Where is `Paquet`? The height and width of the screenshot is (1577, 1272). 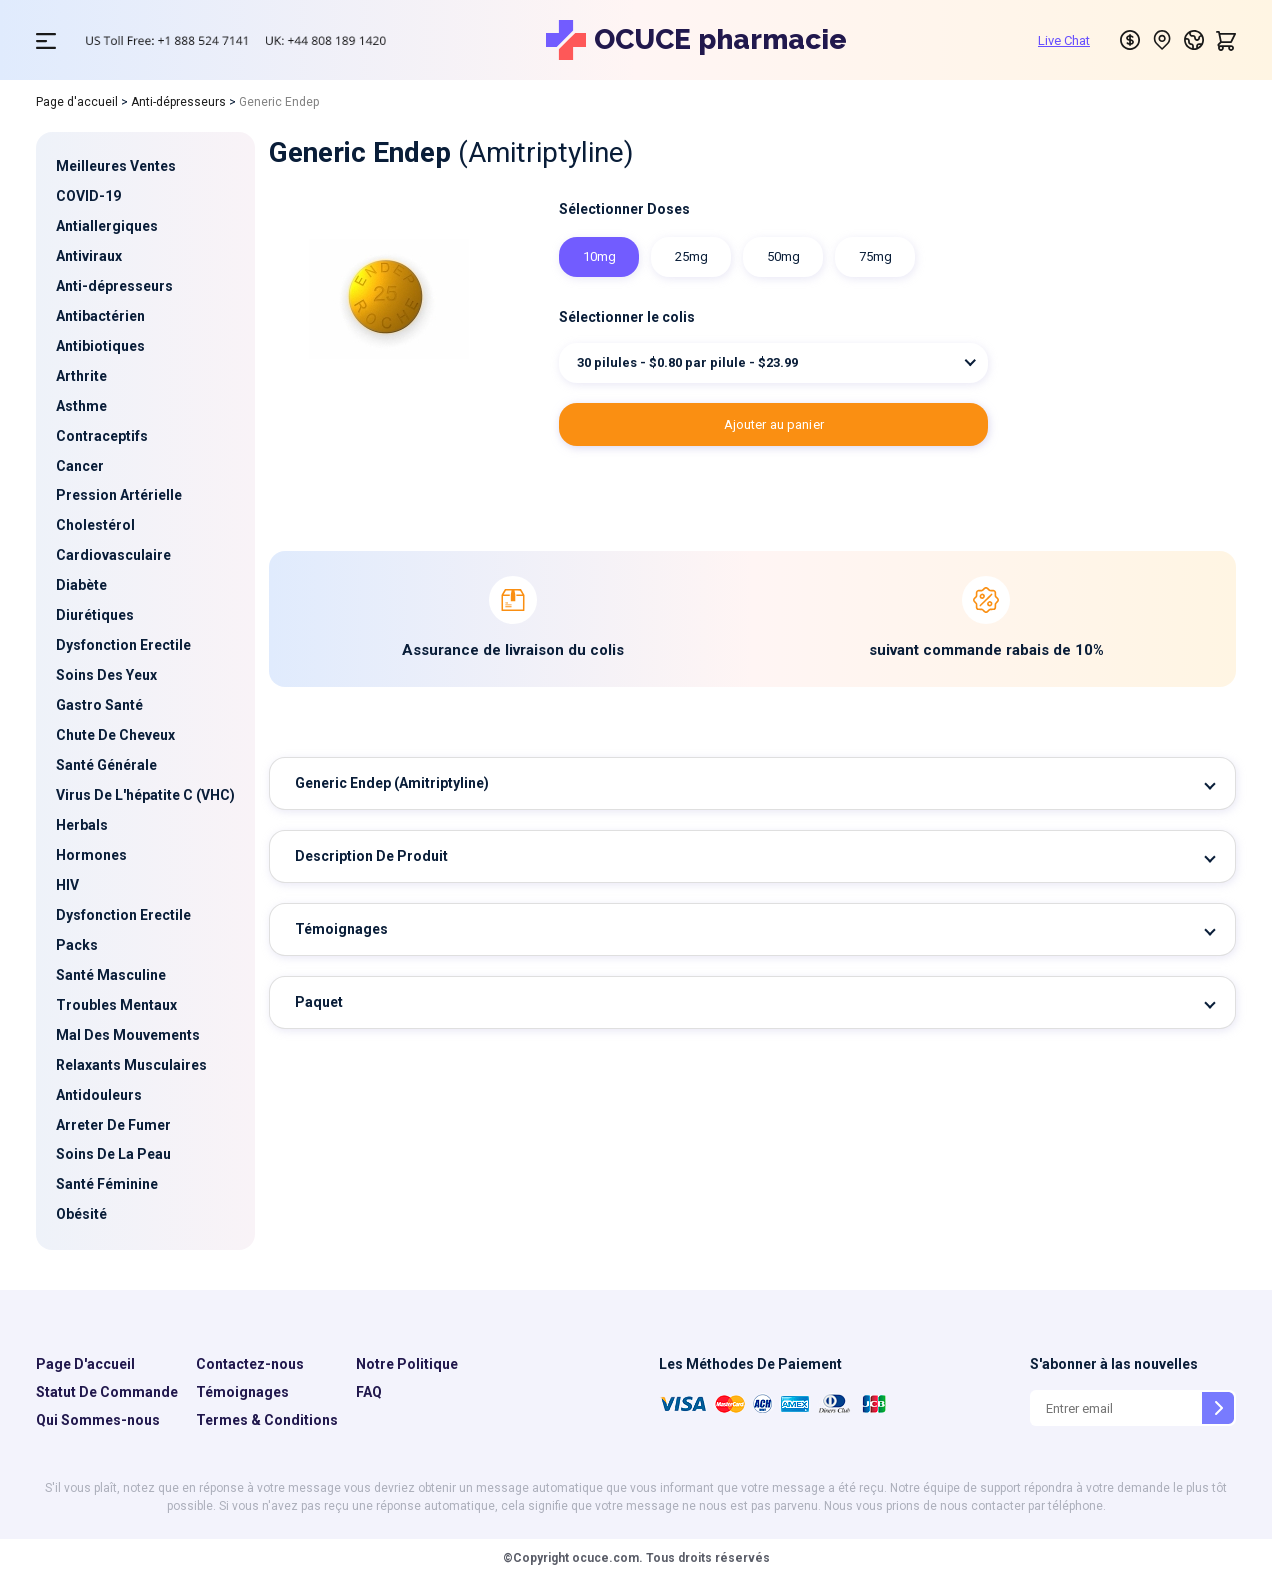 Paquet is located at coordinates (319, 1002).